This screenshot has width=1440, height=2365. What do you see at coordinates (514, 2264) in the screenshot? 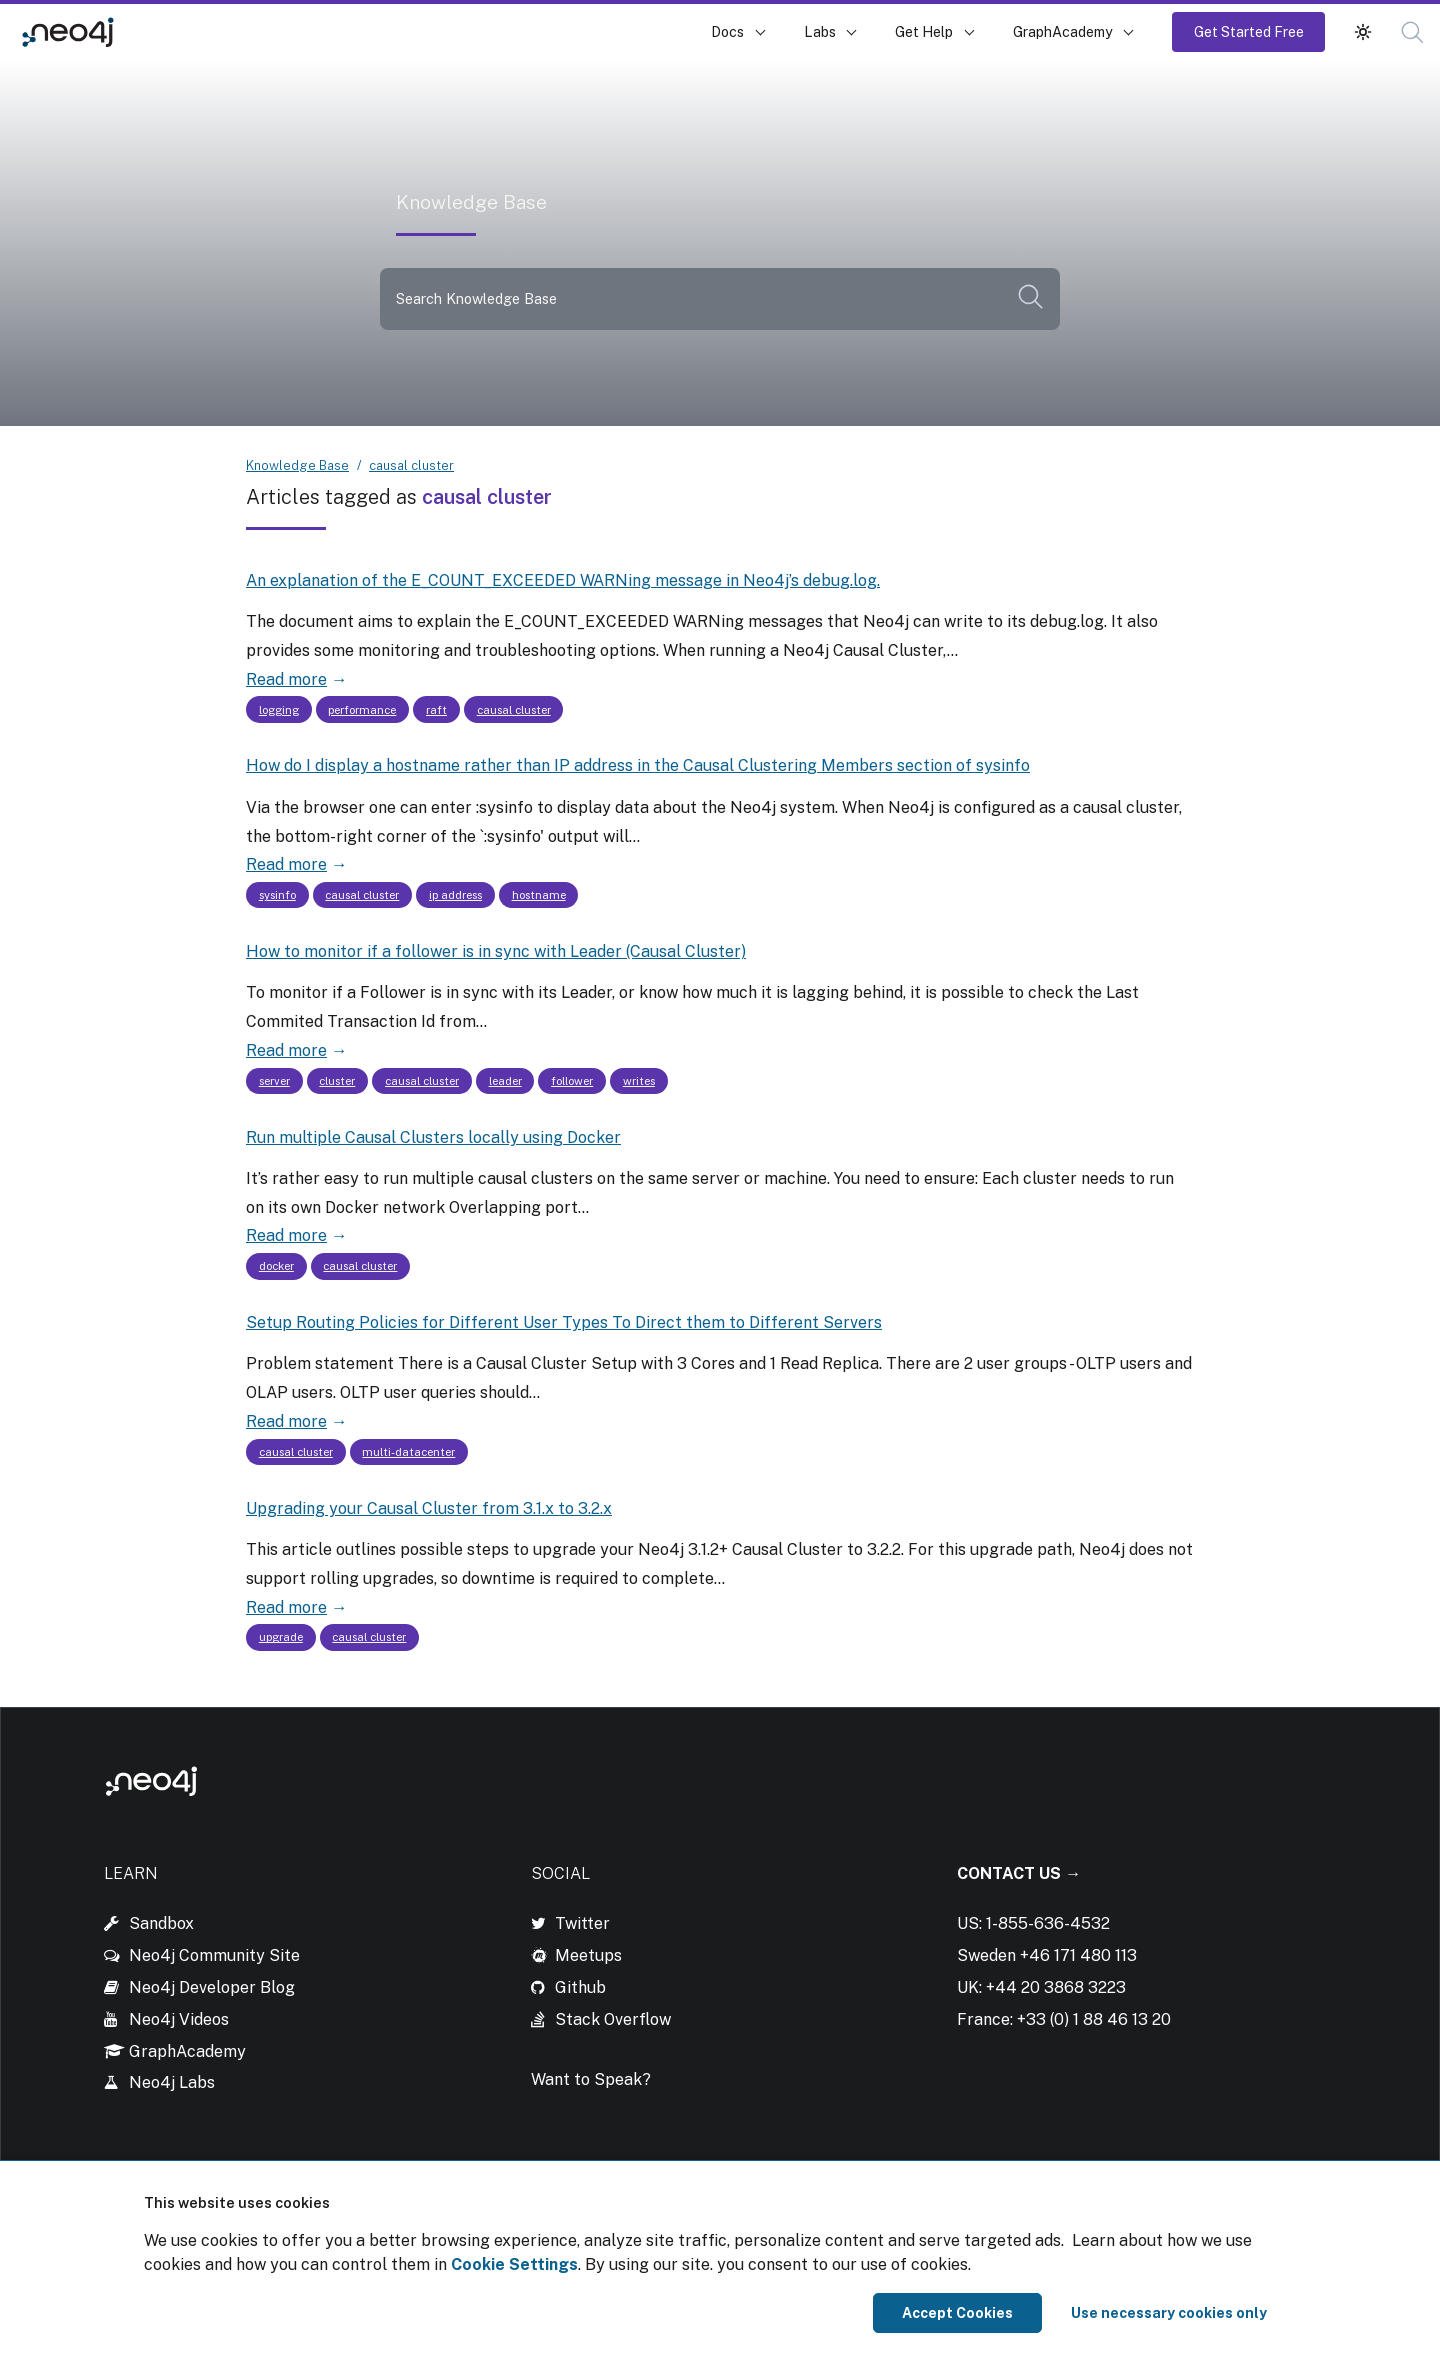
I see `Cookie Settings` at bounding box center [514, 2264].